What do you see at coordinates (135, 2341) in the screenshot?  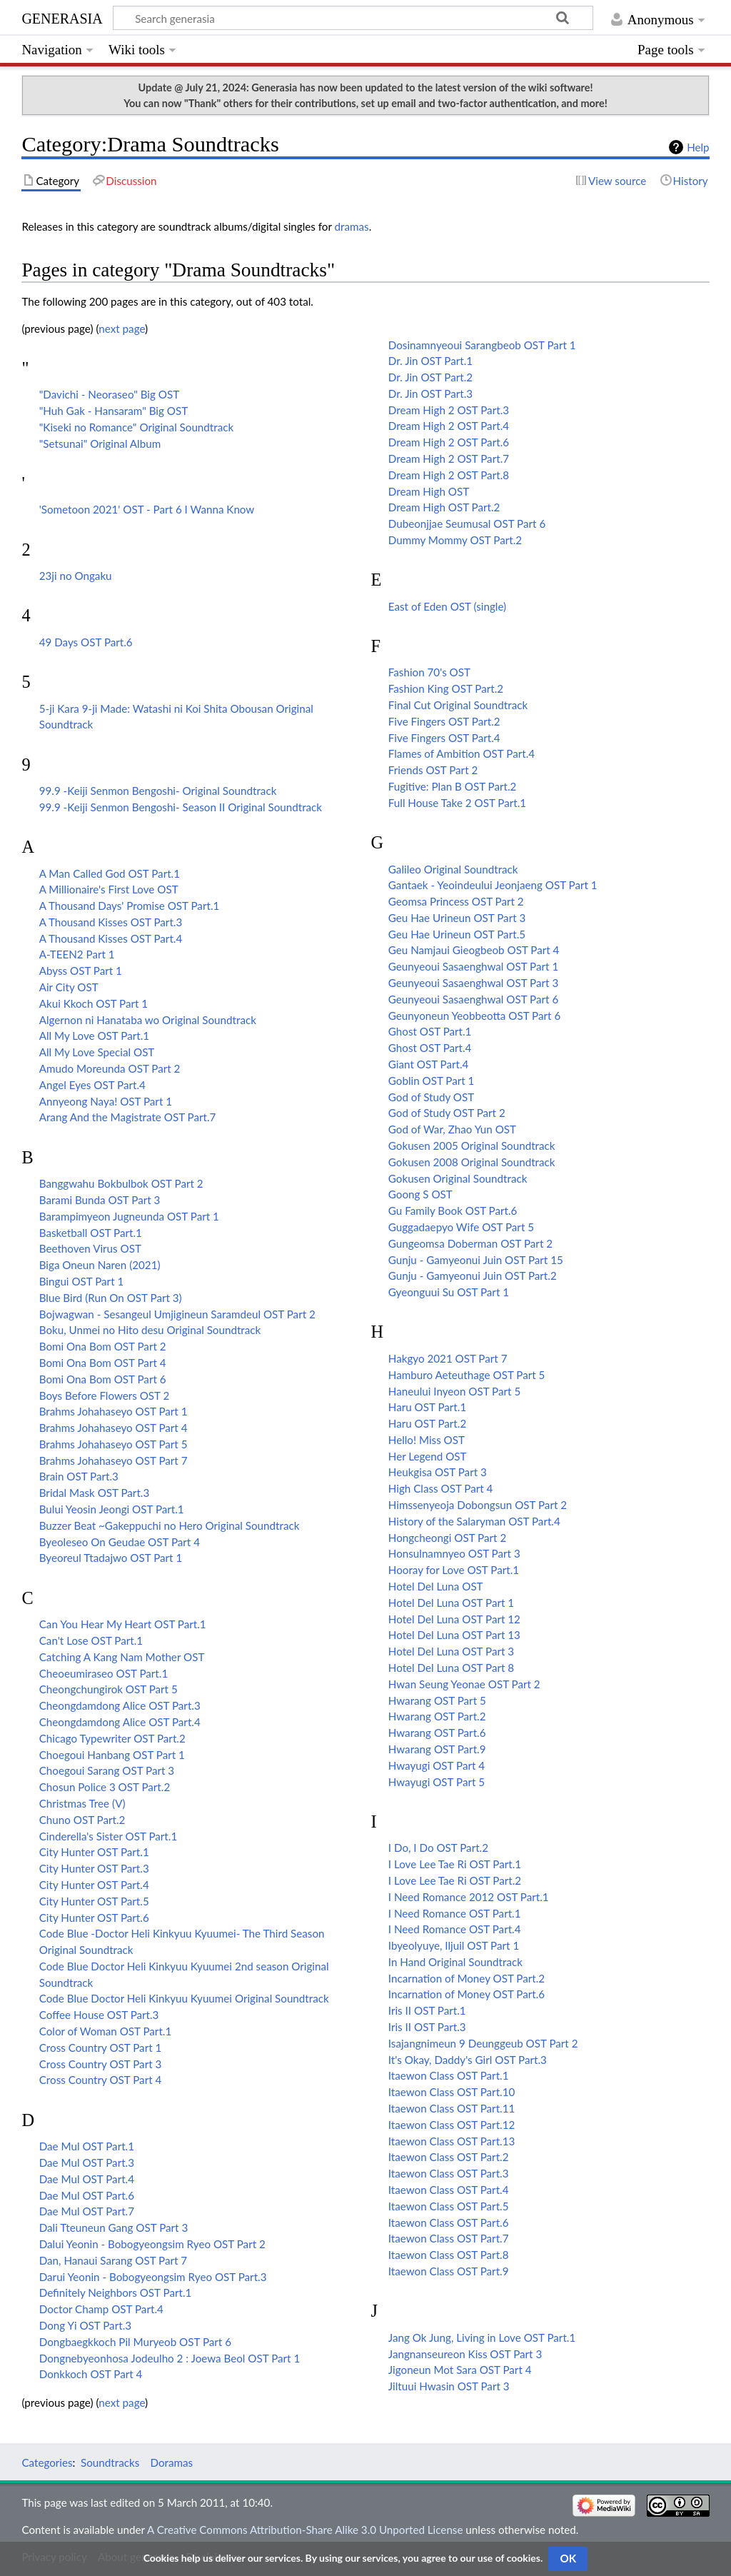 I see `Dongbaegkkoch Pil Muryeob OST Part 6` at bounding box center [135, 2341].